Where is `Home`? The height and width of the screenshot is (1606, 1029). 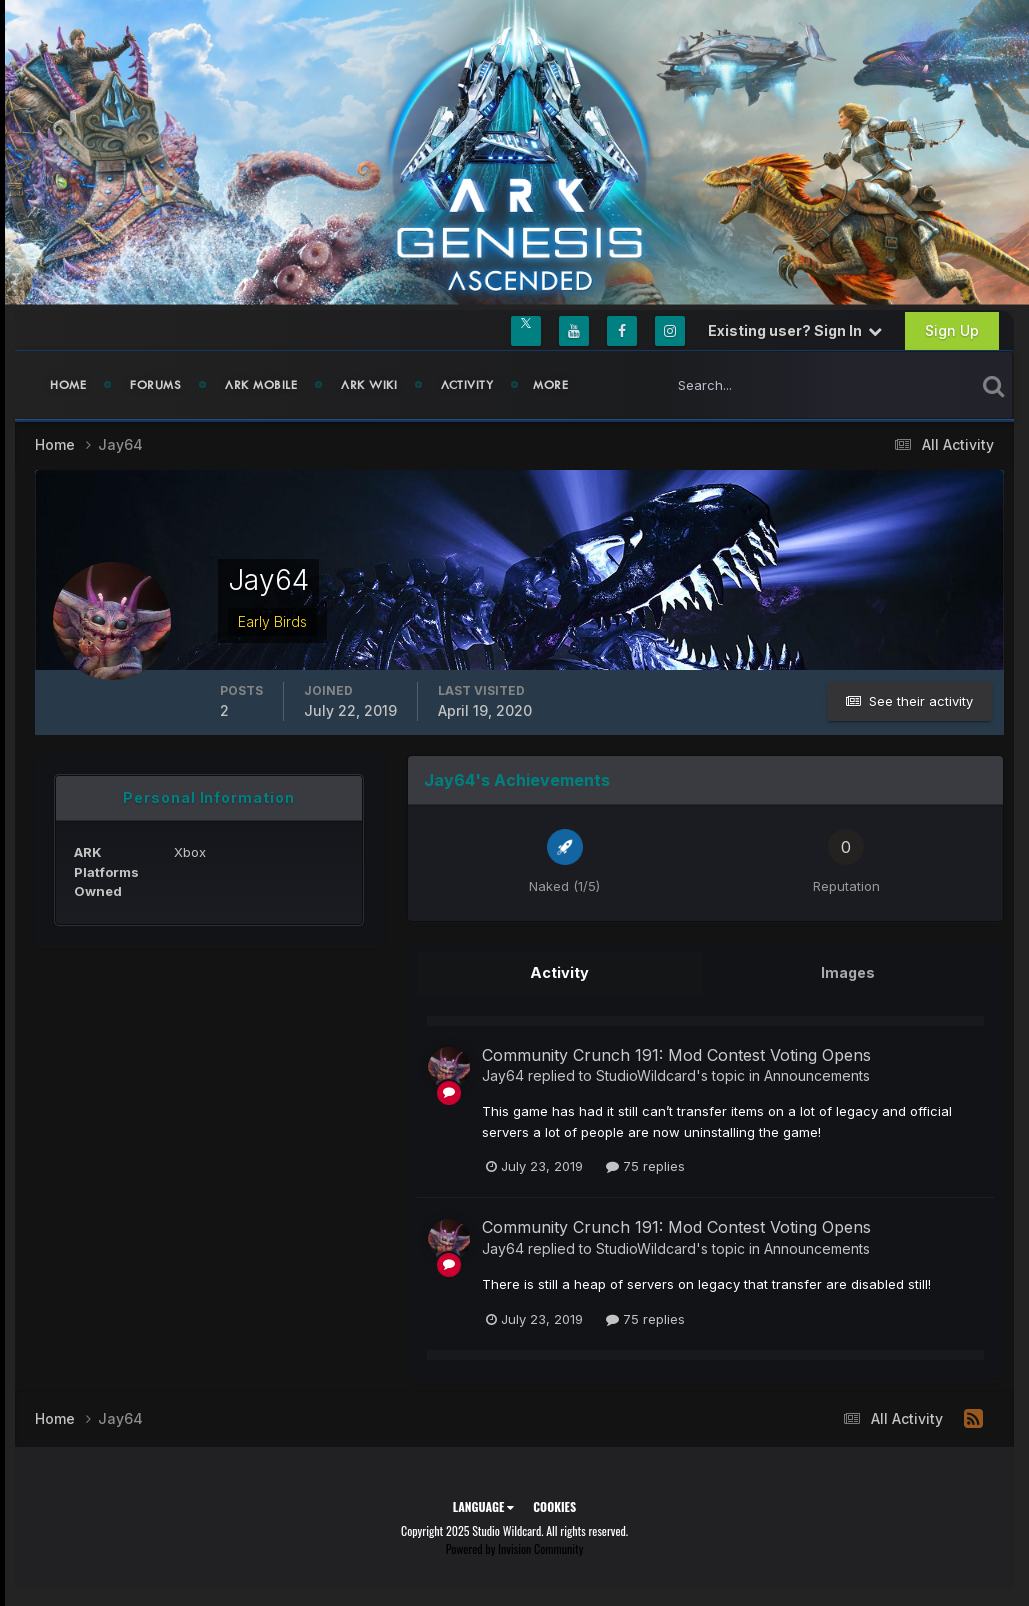
Home is located at coordinates (68, 385).